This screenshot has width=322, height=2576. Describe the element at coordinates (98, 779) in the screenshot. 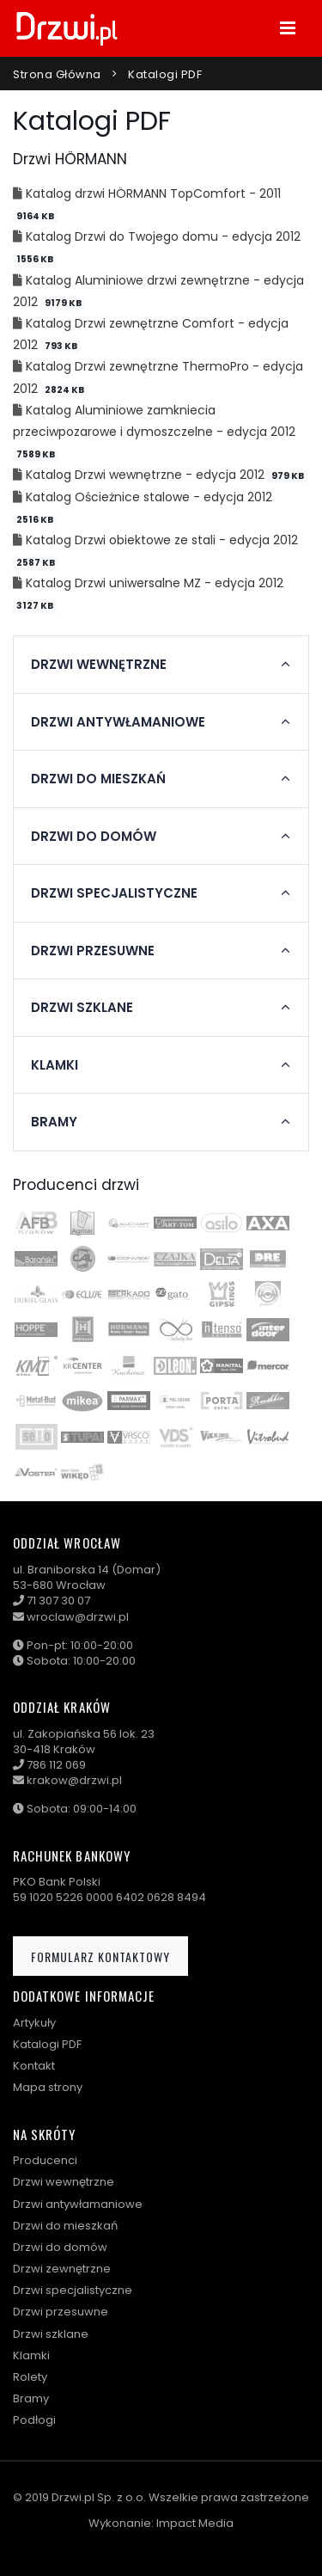

I see `Drzwi do mieszkań [button]` at that location.